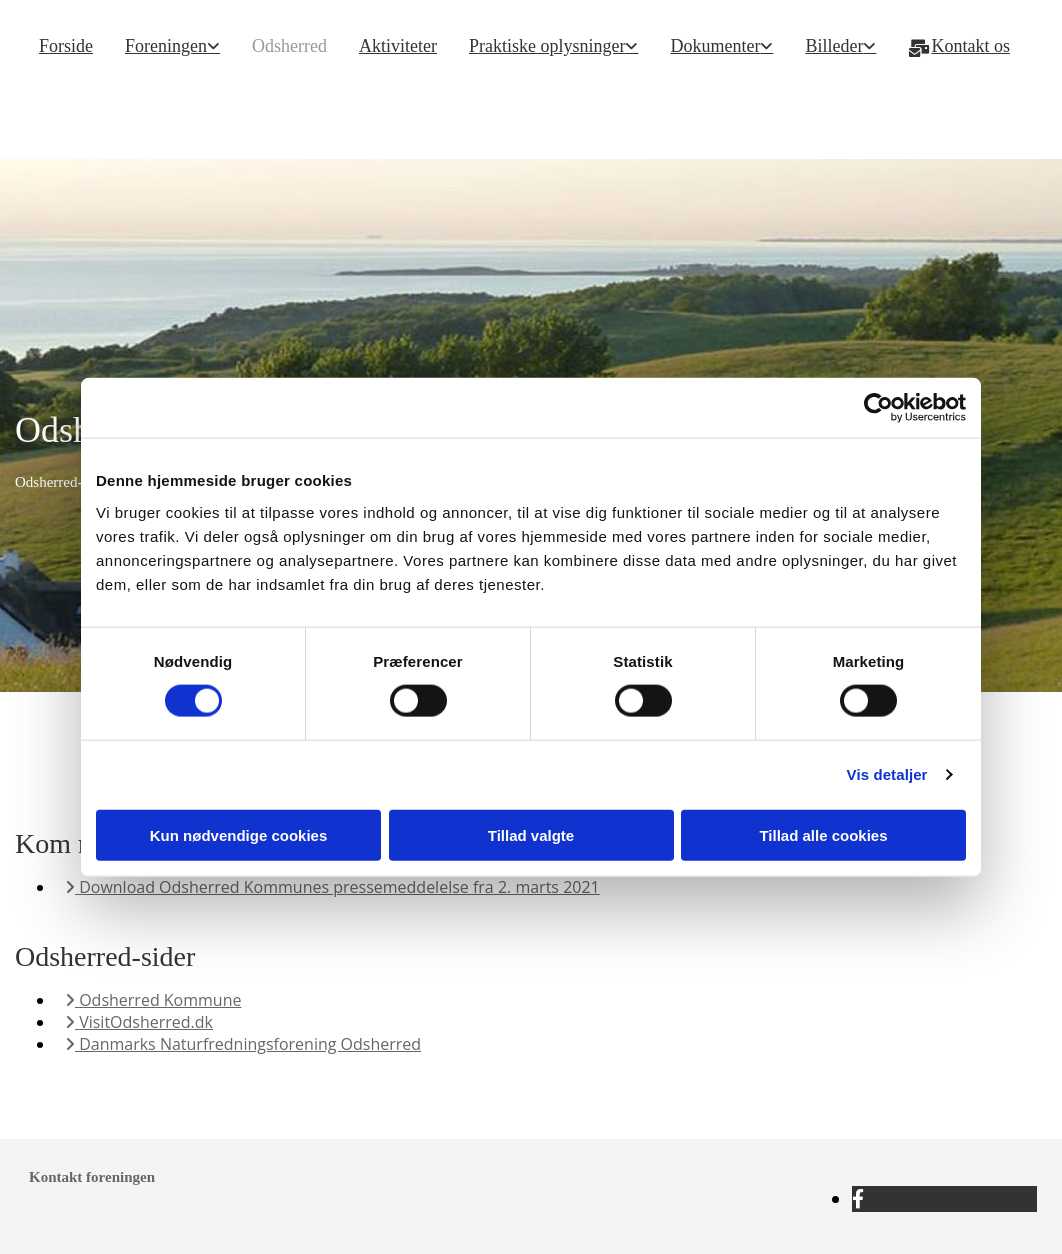  What do you see at coordinates (959, 46) in the screenshot?
I see `Kontakt os` at bounding box center [959, 46].